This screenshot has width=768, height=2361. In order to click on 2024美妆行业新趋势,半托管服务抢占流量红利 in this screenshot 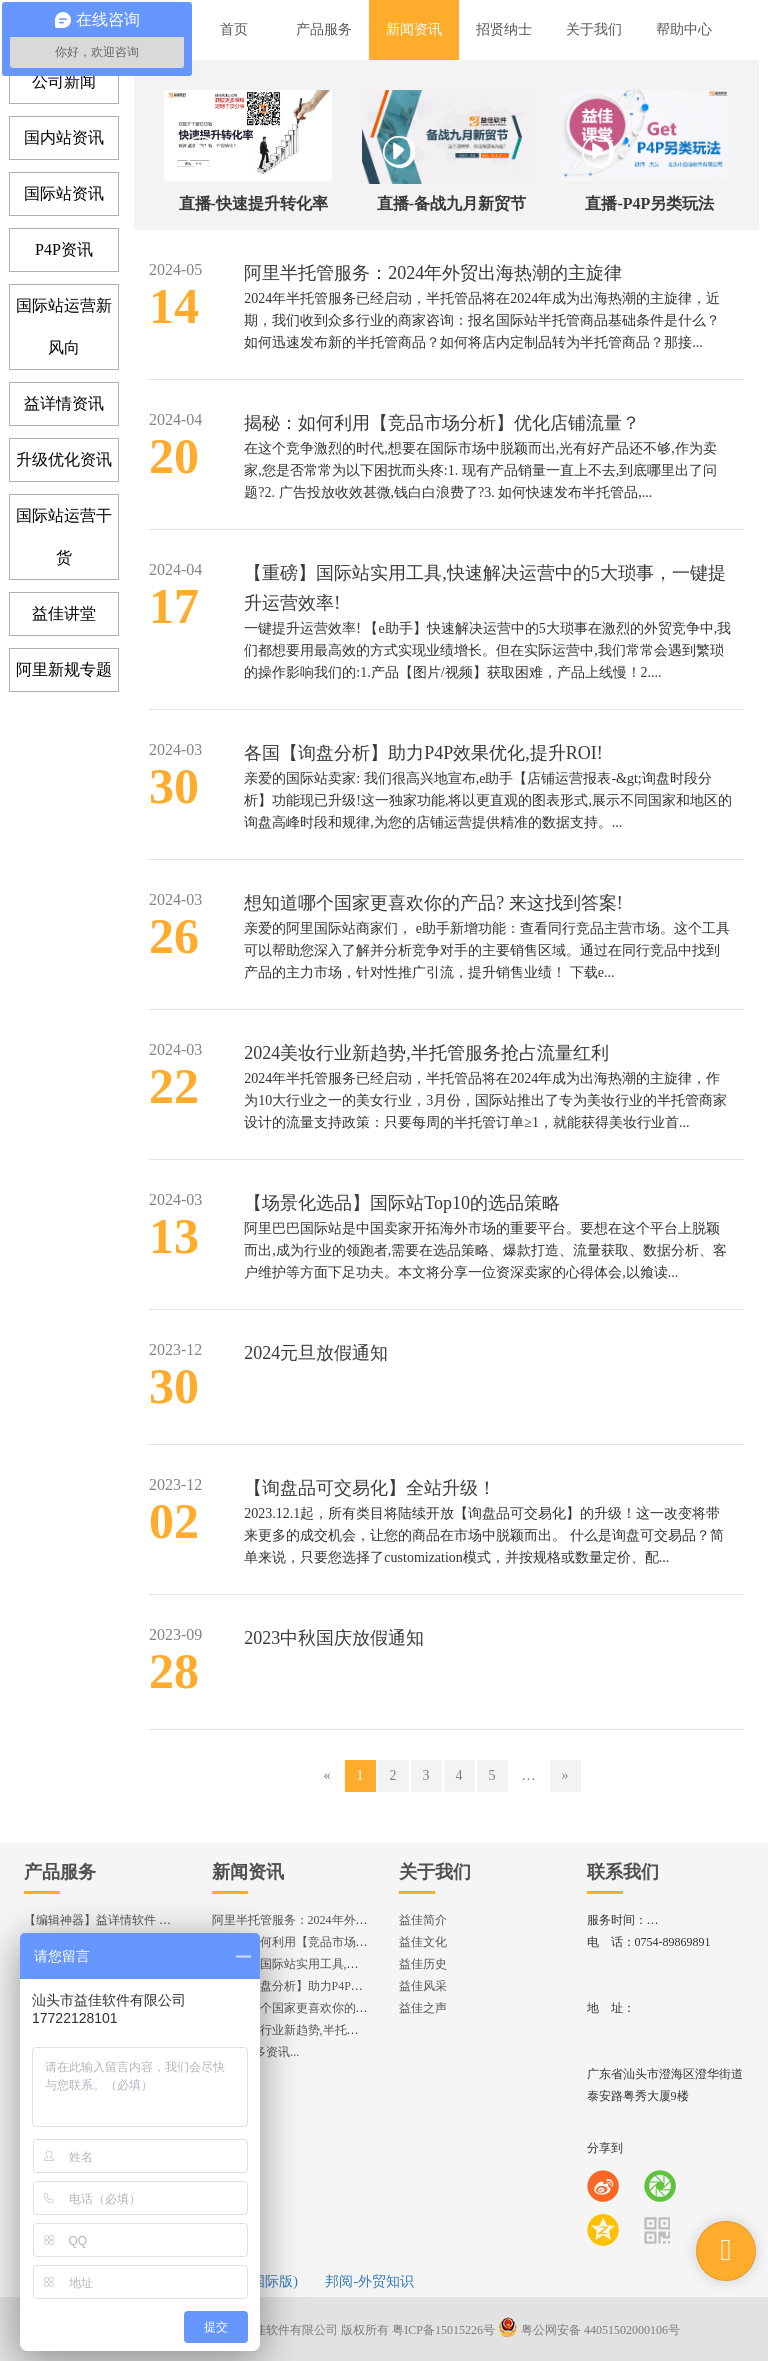, I will do `click(426, 1053)`.